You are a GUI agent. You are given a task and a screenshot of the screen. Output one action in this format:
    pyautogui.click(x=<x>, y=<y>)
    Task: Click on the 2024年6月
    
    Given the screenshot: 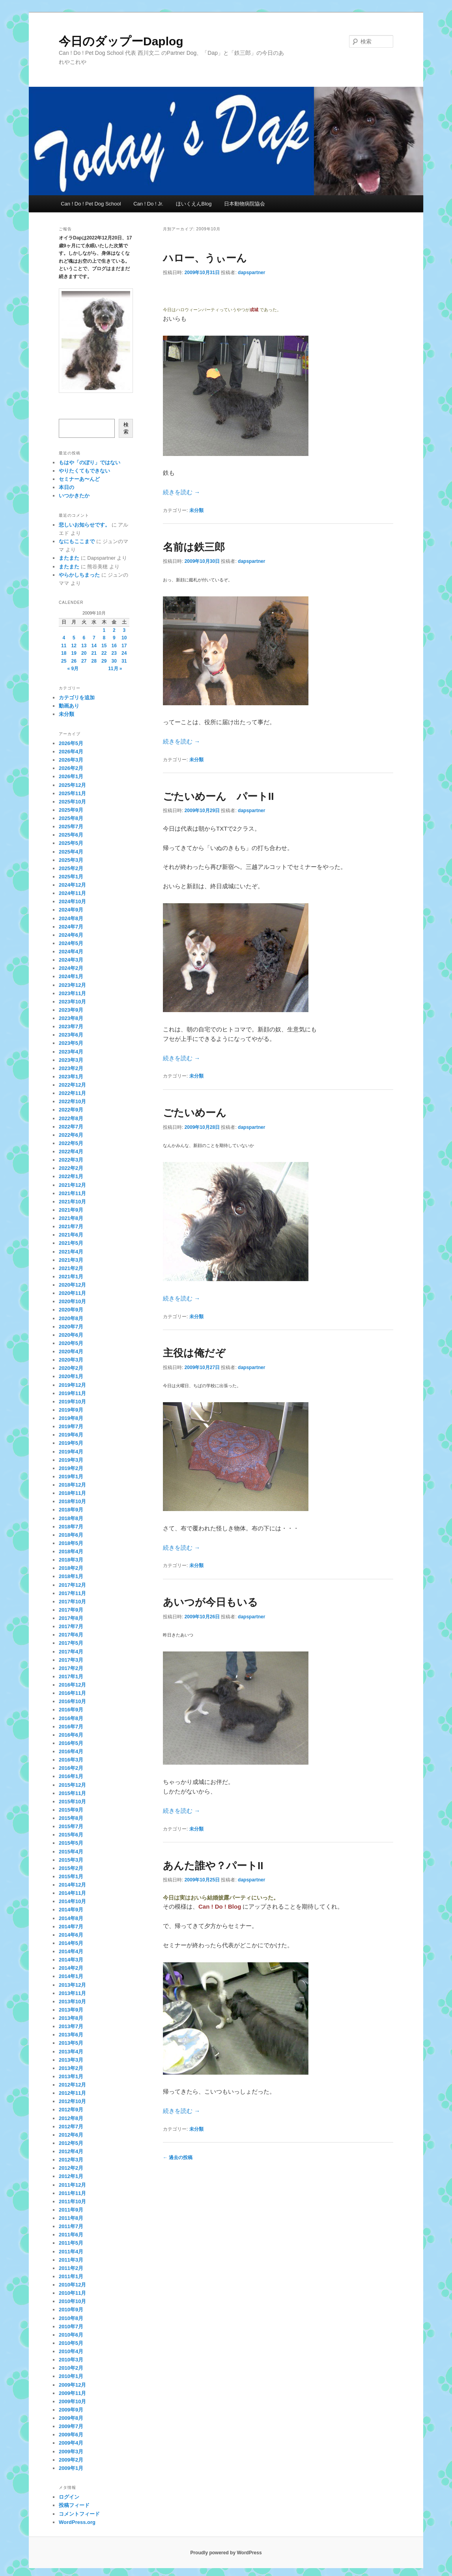 What is the action you would take?
    pyautogui.click(x=71, y=935)
    